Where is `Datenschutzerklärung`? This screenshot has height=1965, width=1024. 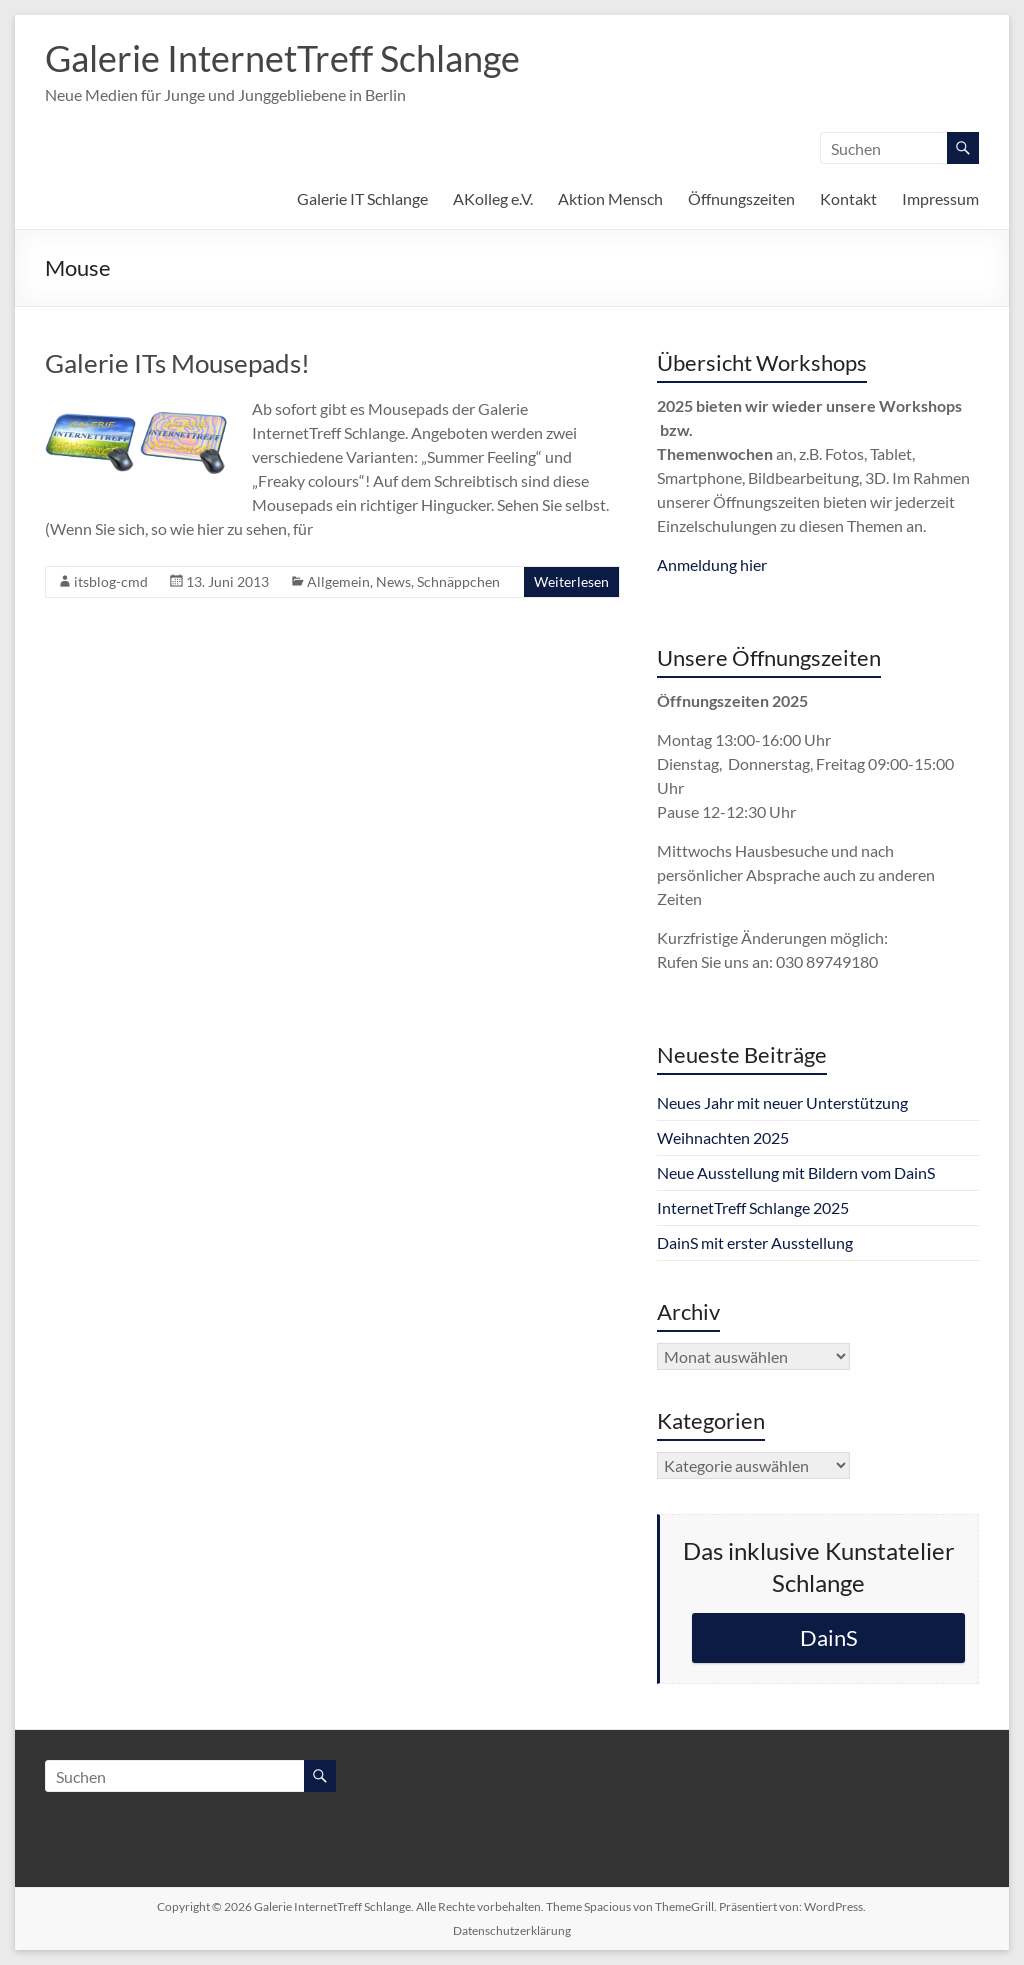 Datenschutzerklärung is located at coordinates (512, 1930).